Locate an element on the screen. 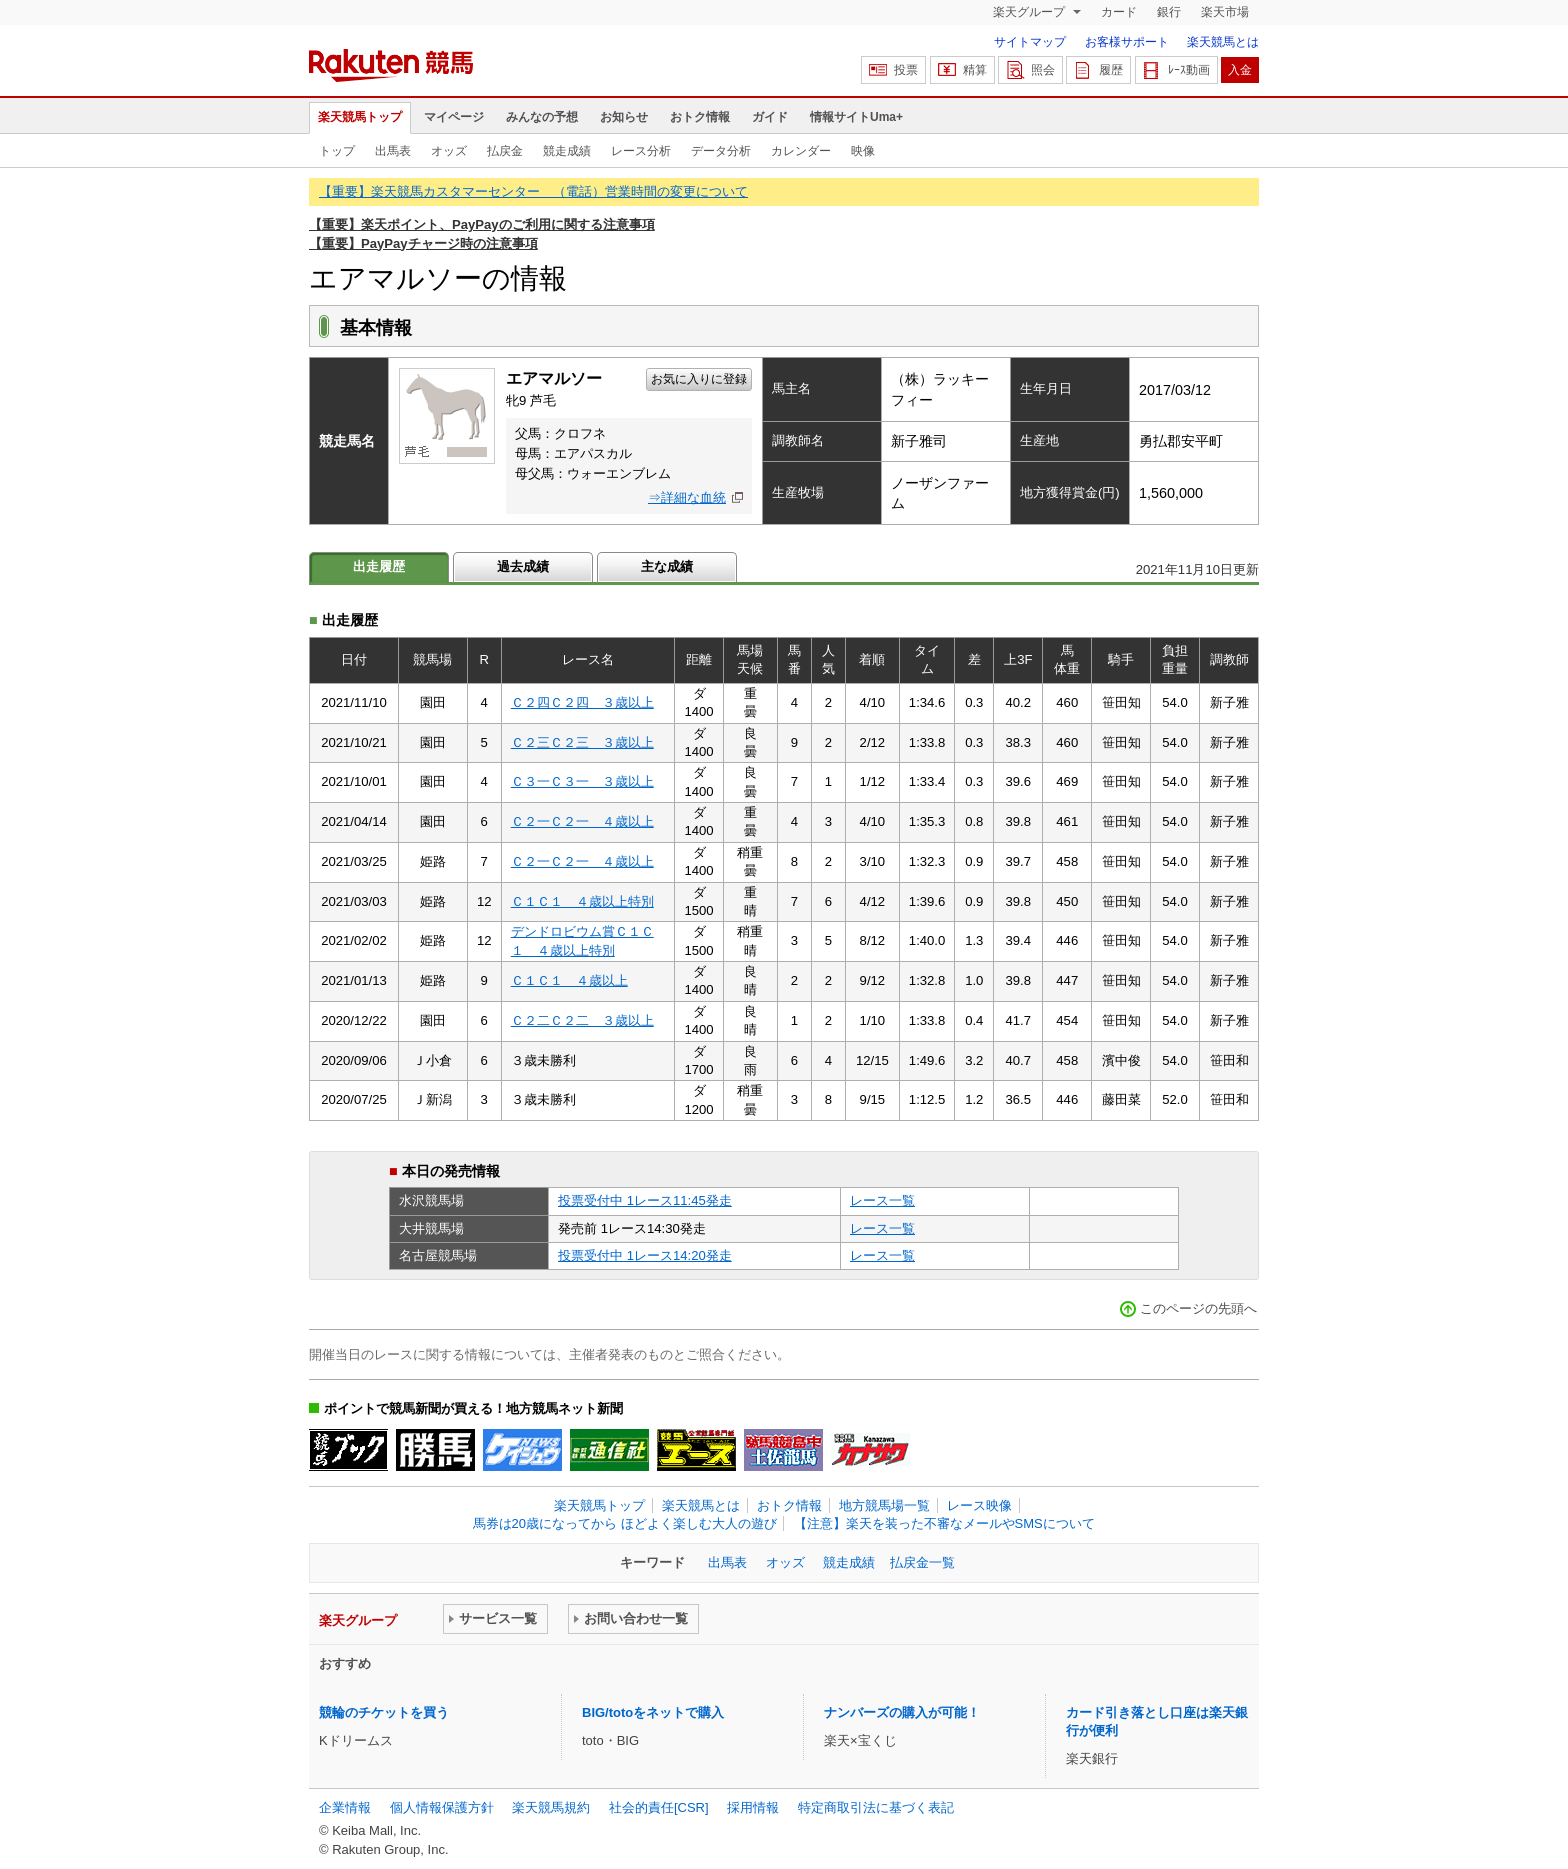 Image resolution: width=1568 pixels, height=1869 pixels. お気に入りに登録 is located at coordinates (699, 379).